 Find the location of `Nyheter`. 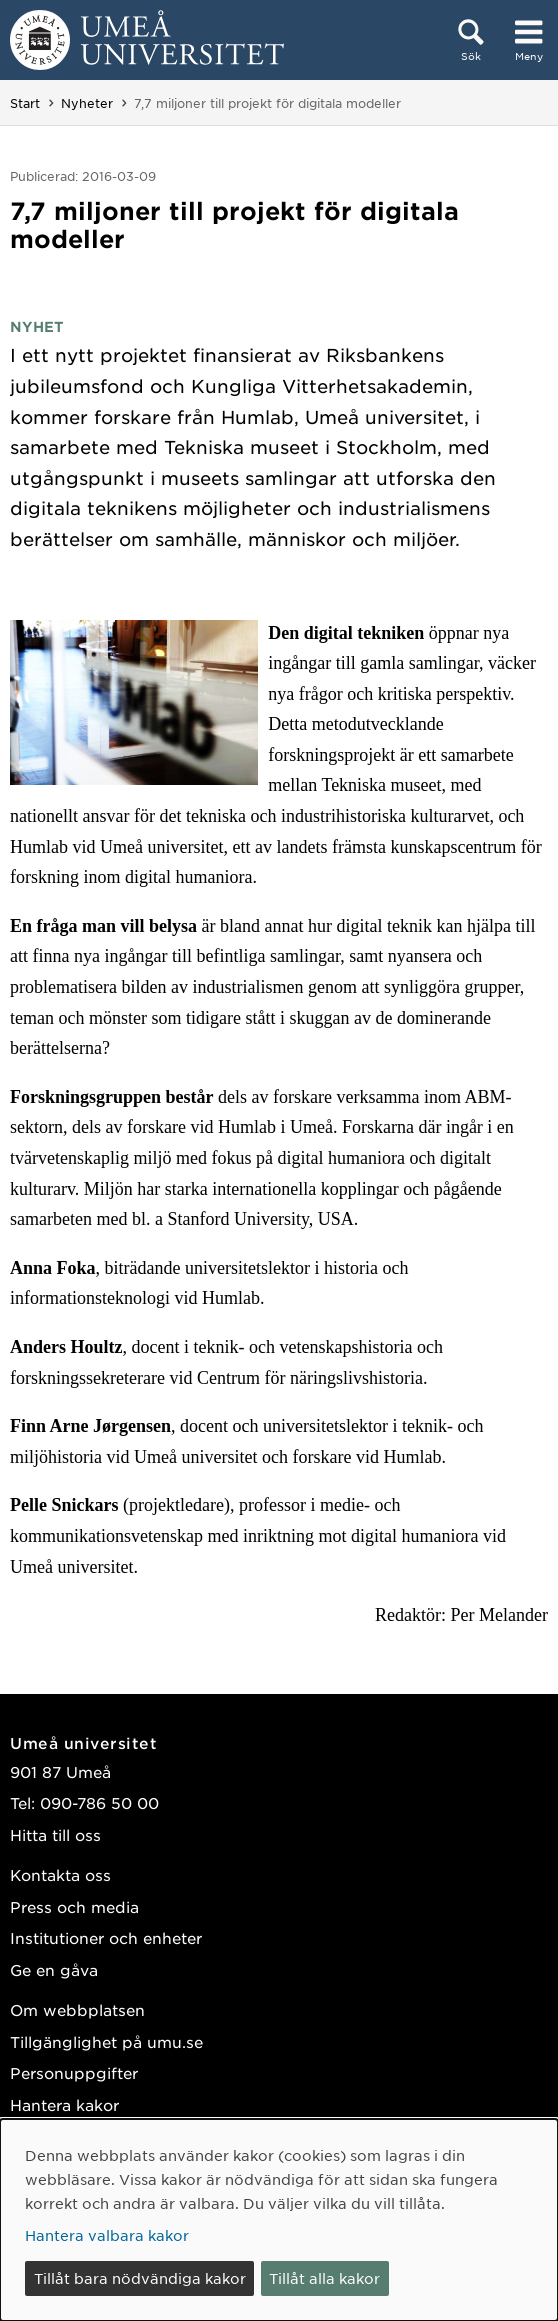

Nyheter is located at coordinates (87, 103).